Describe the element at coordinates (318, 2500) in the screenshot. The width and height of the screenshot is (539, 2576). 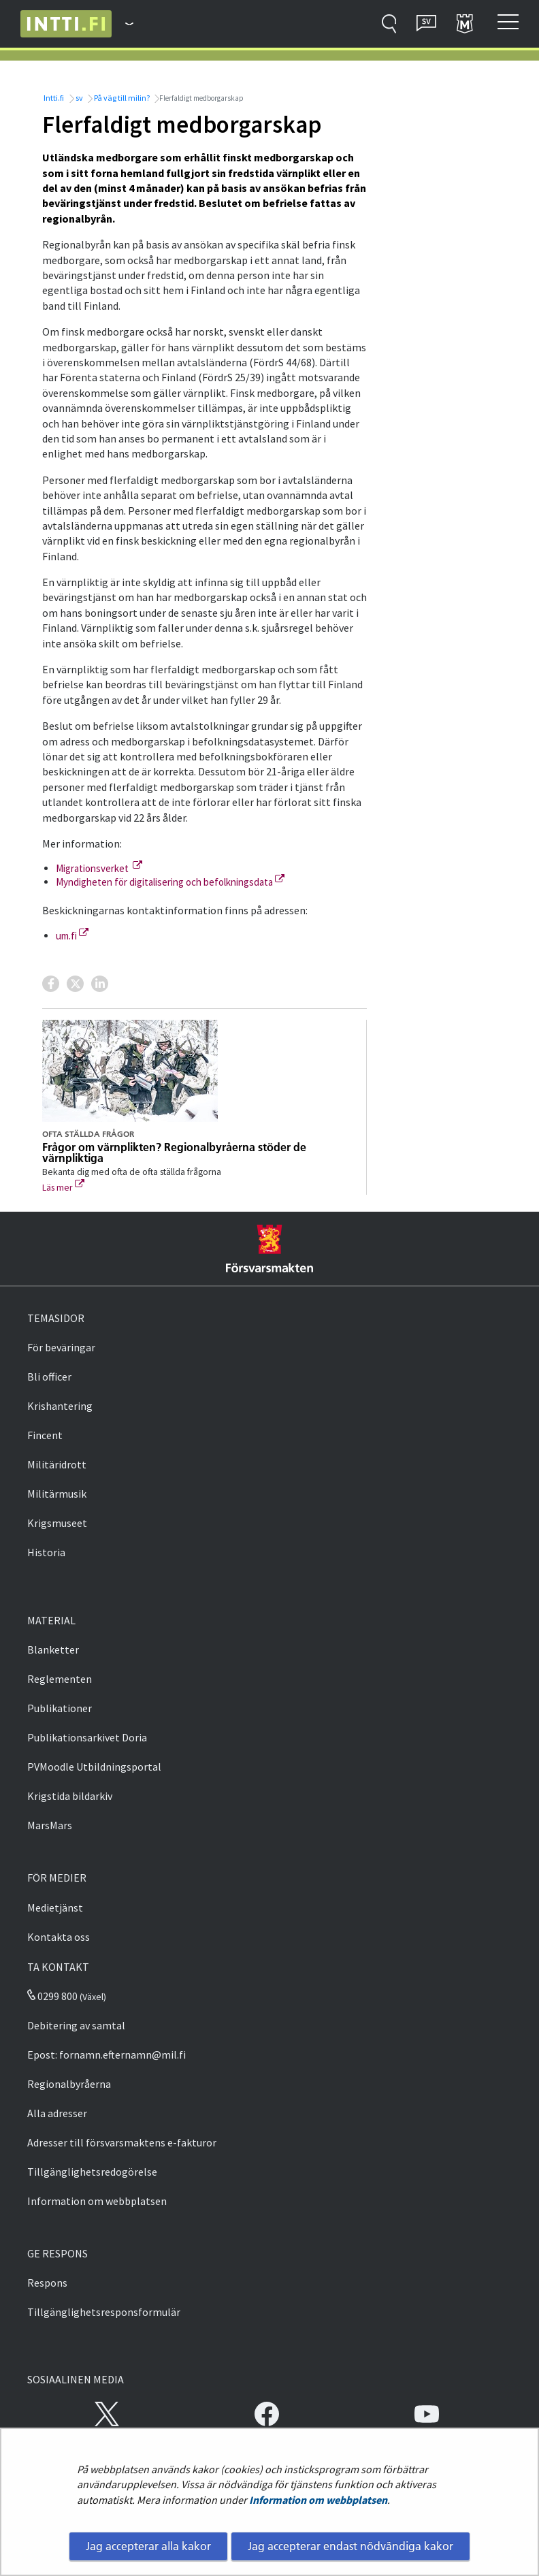
I see `Information om webbplatsen` at that location.